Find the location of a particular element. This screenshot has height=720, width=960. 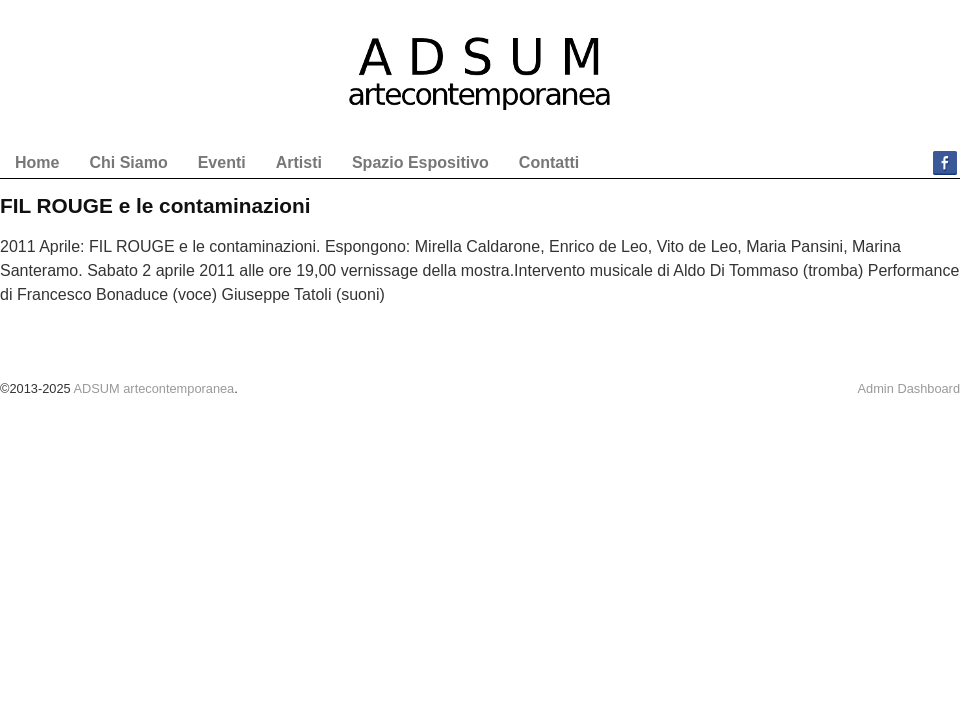

Chi Siamo is located at coordinates (128, 162).